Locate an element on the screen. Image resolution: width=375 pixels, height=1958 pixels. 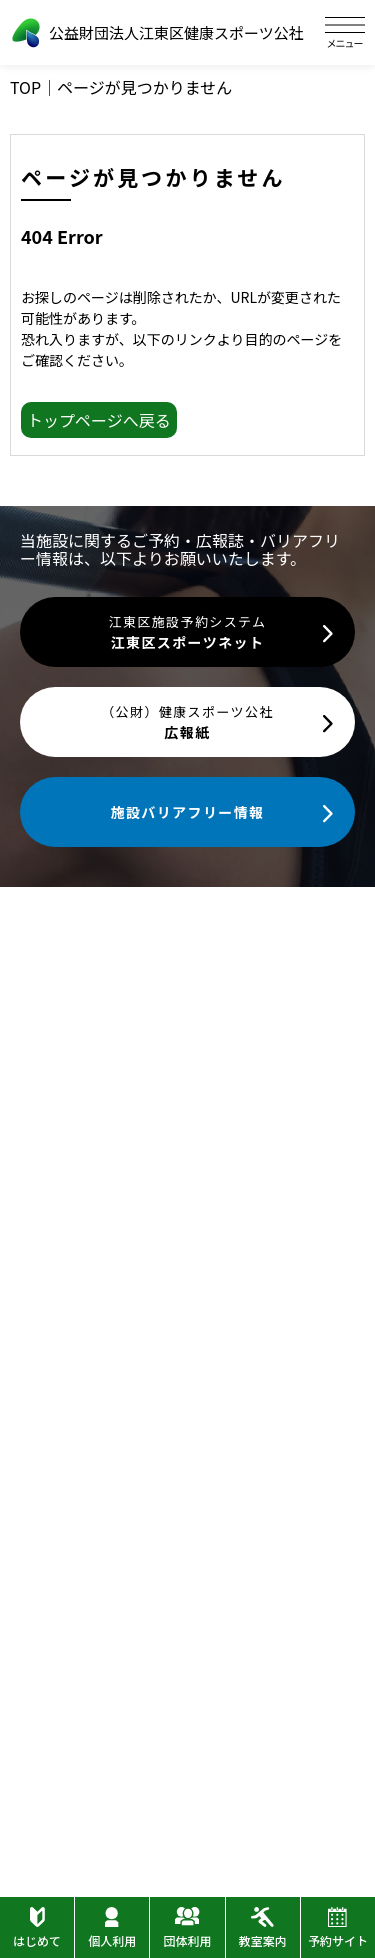
[ハンバーガーメニュー] is located at coordinates (345, 32).